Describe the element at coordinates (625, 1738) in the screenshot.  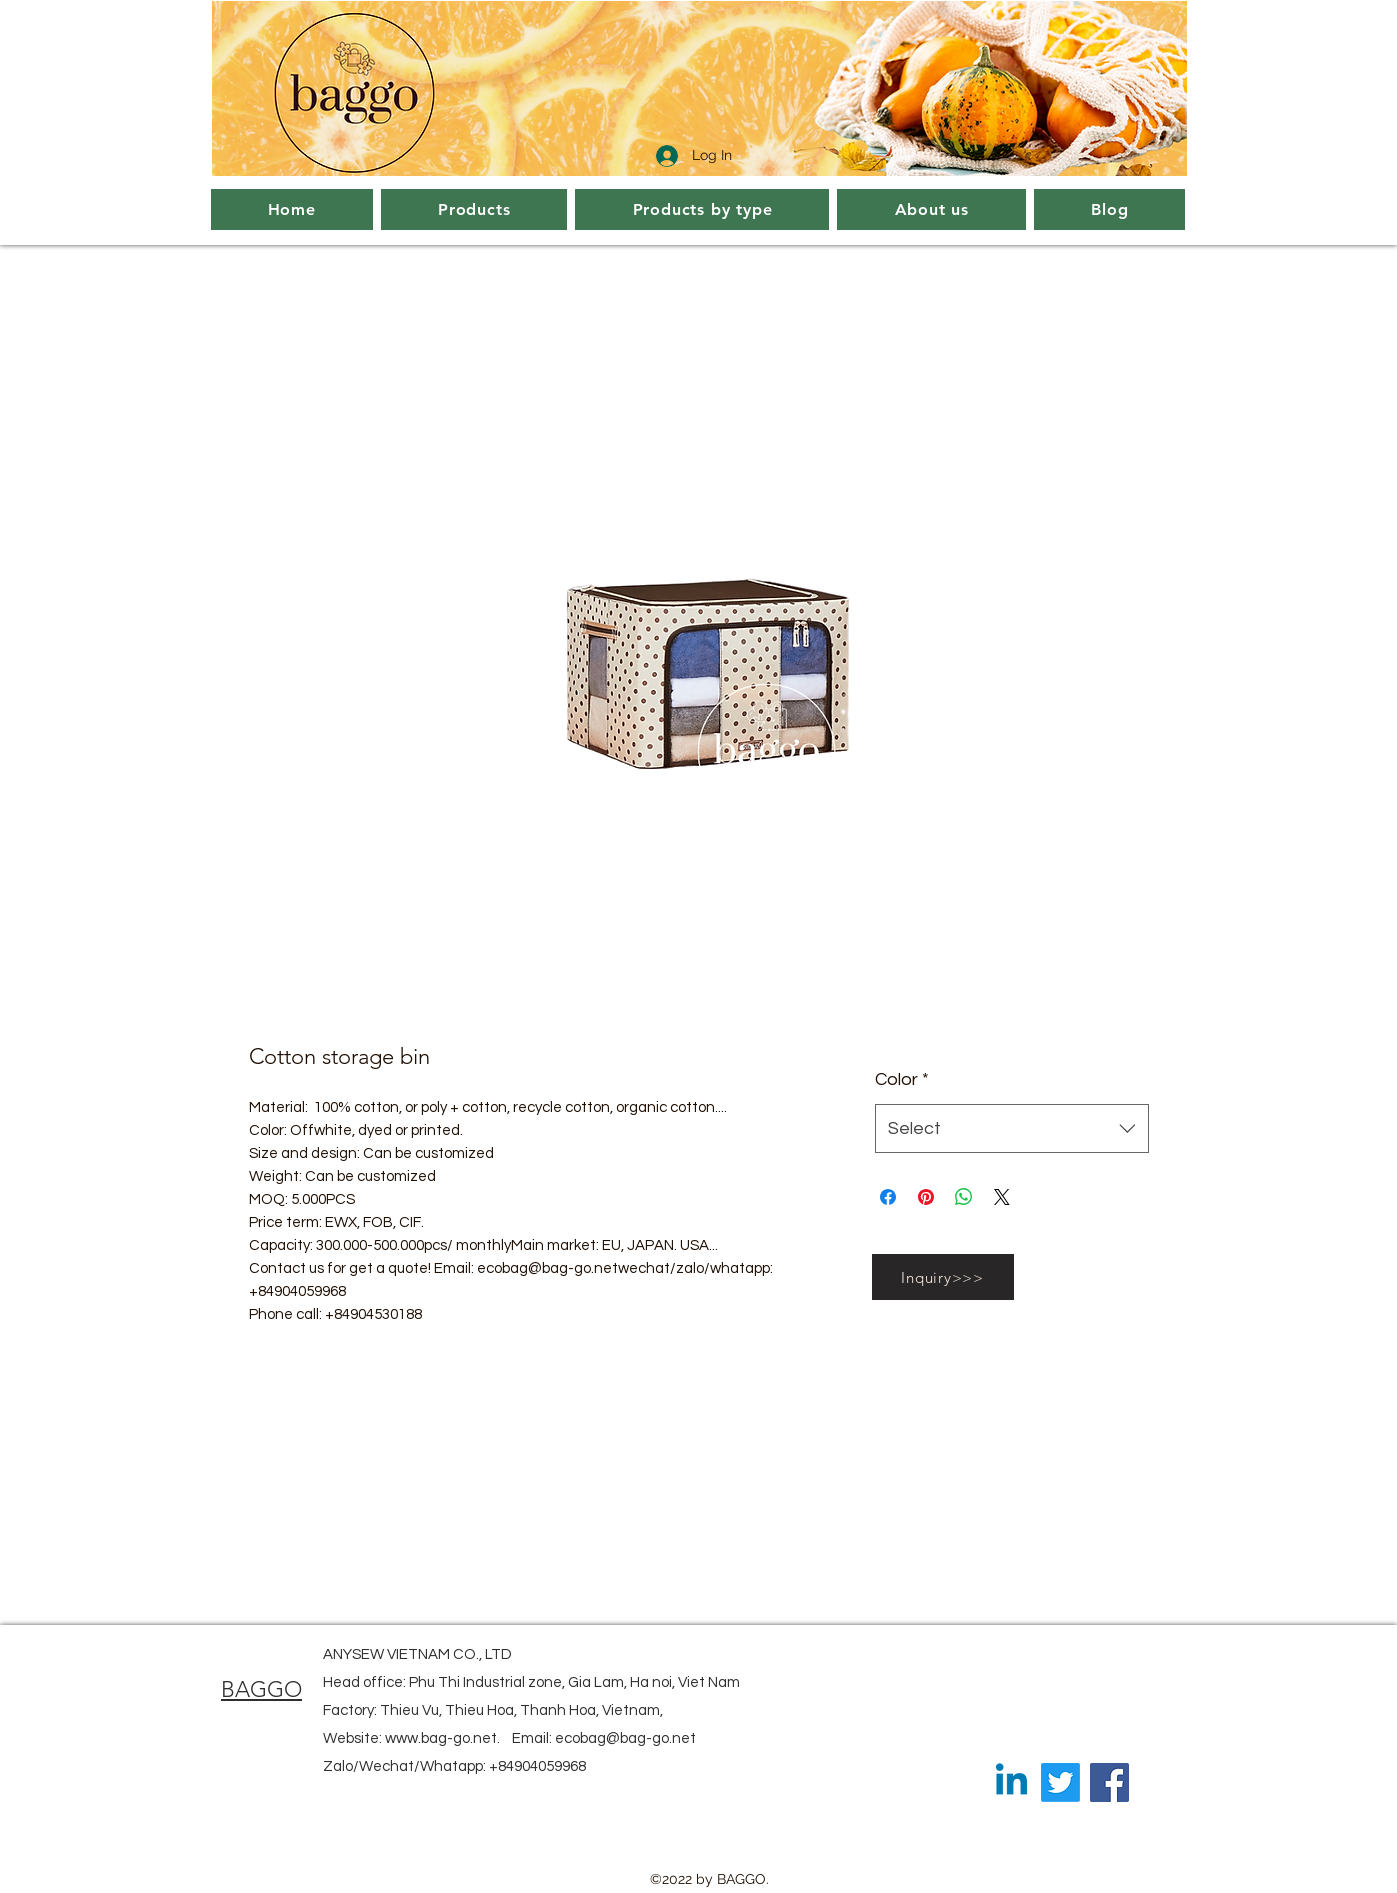
I see `ecobag@bag-go.net` at that location.